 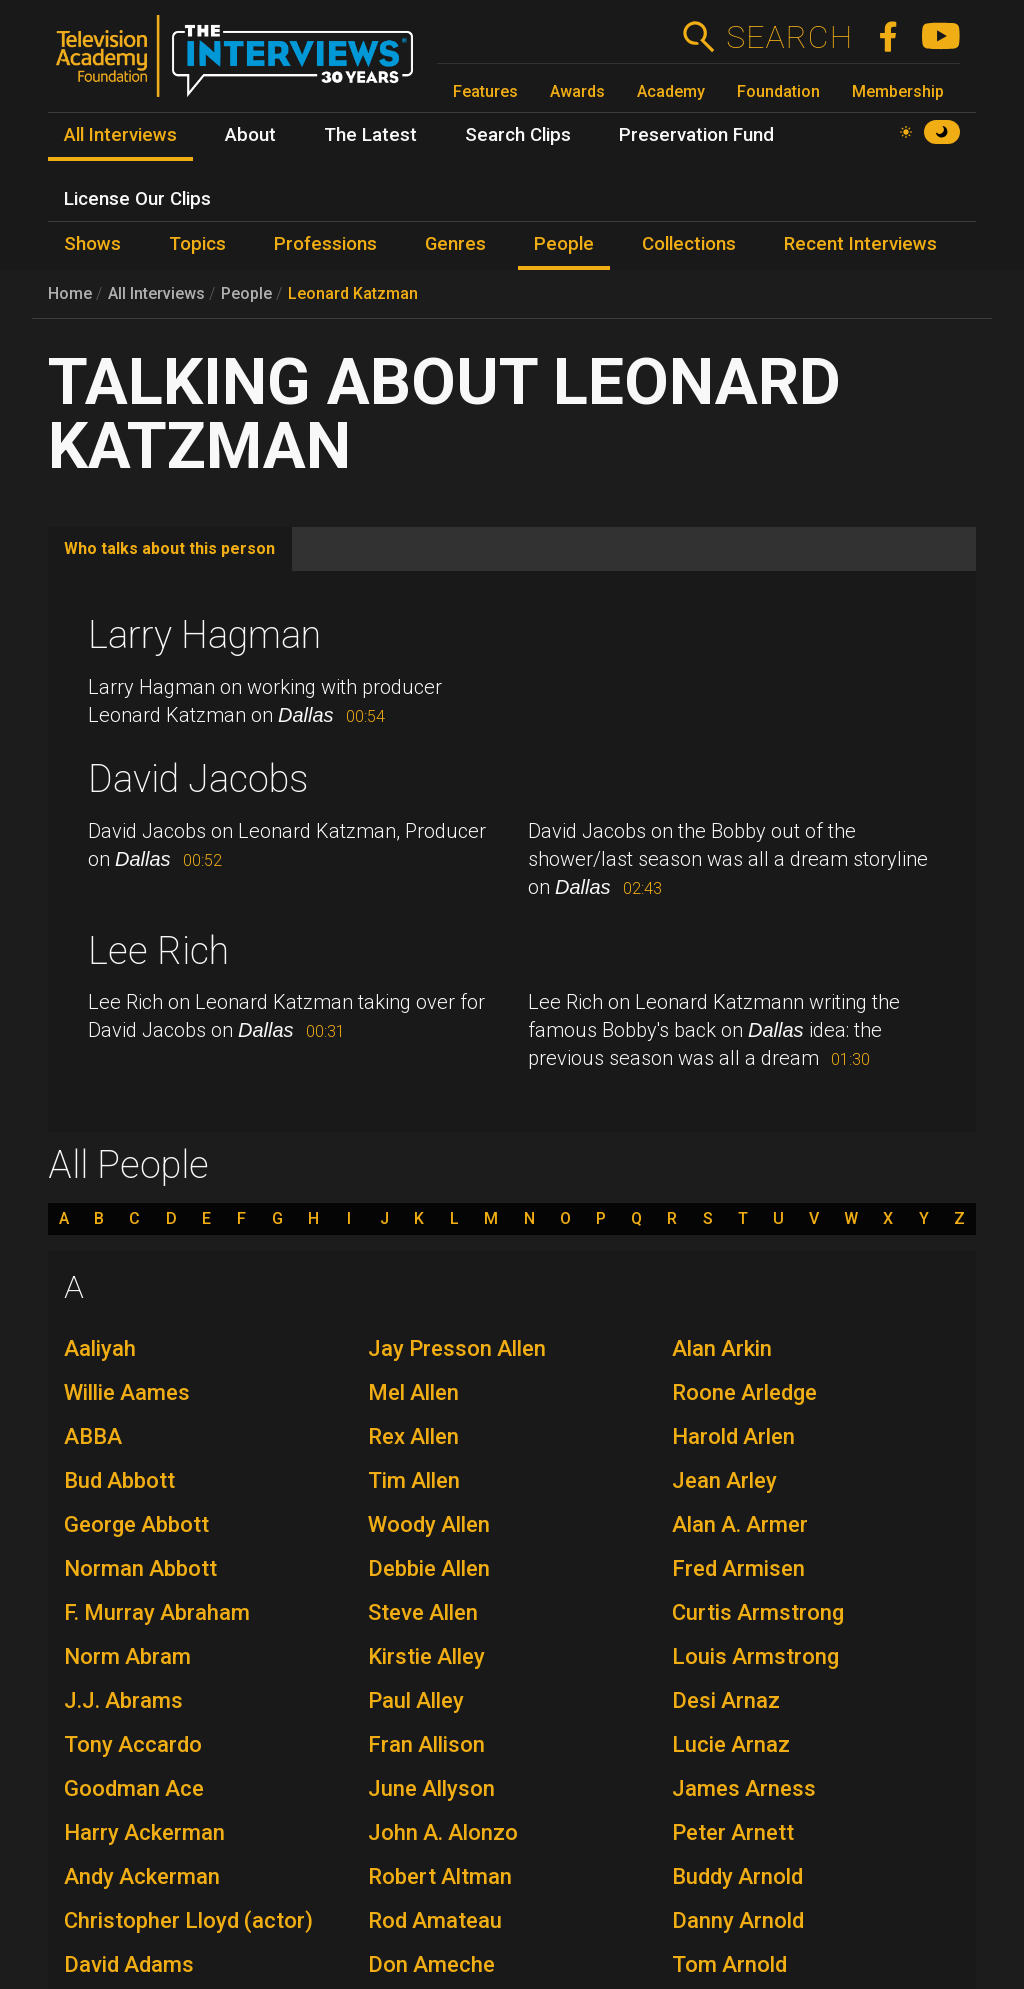 What do you see at coordinates (689, 244) in the screenshot?
I see `Collections [menuitem]` at bounding box center [689, 244].